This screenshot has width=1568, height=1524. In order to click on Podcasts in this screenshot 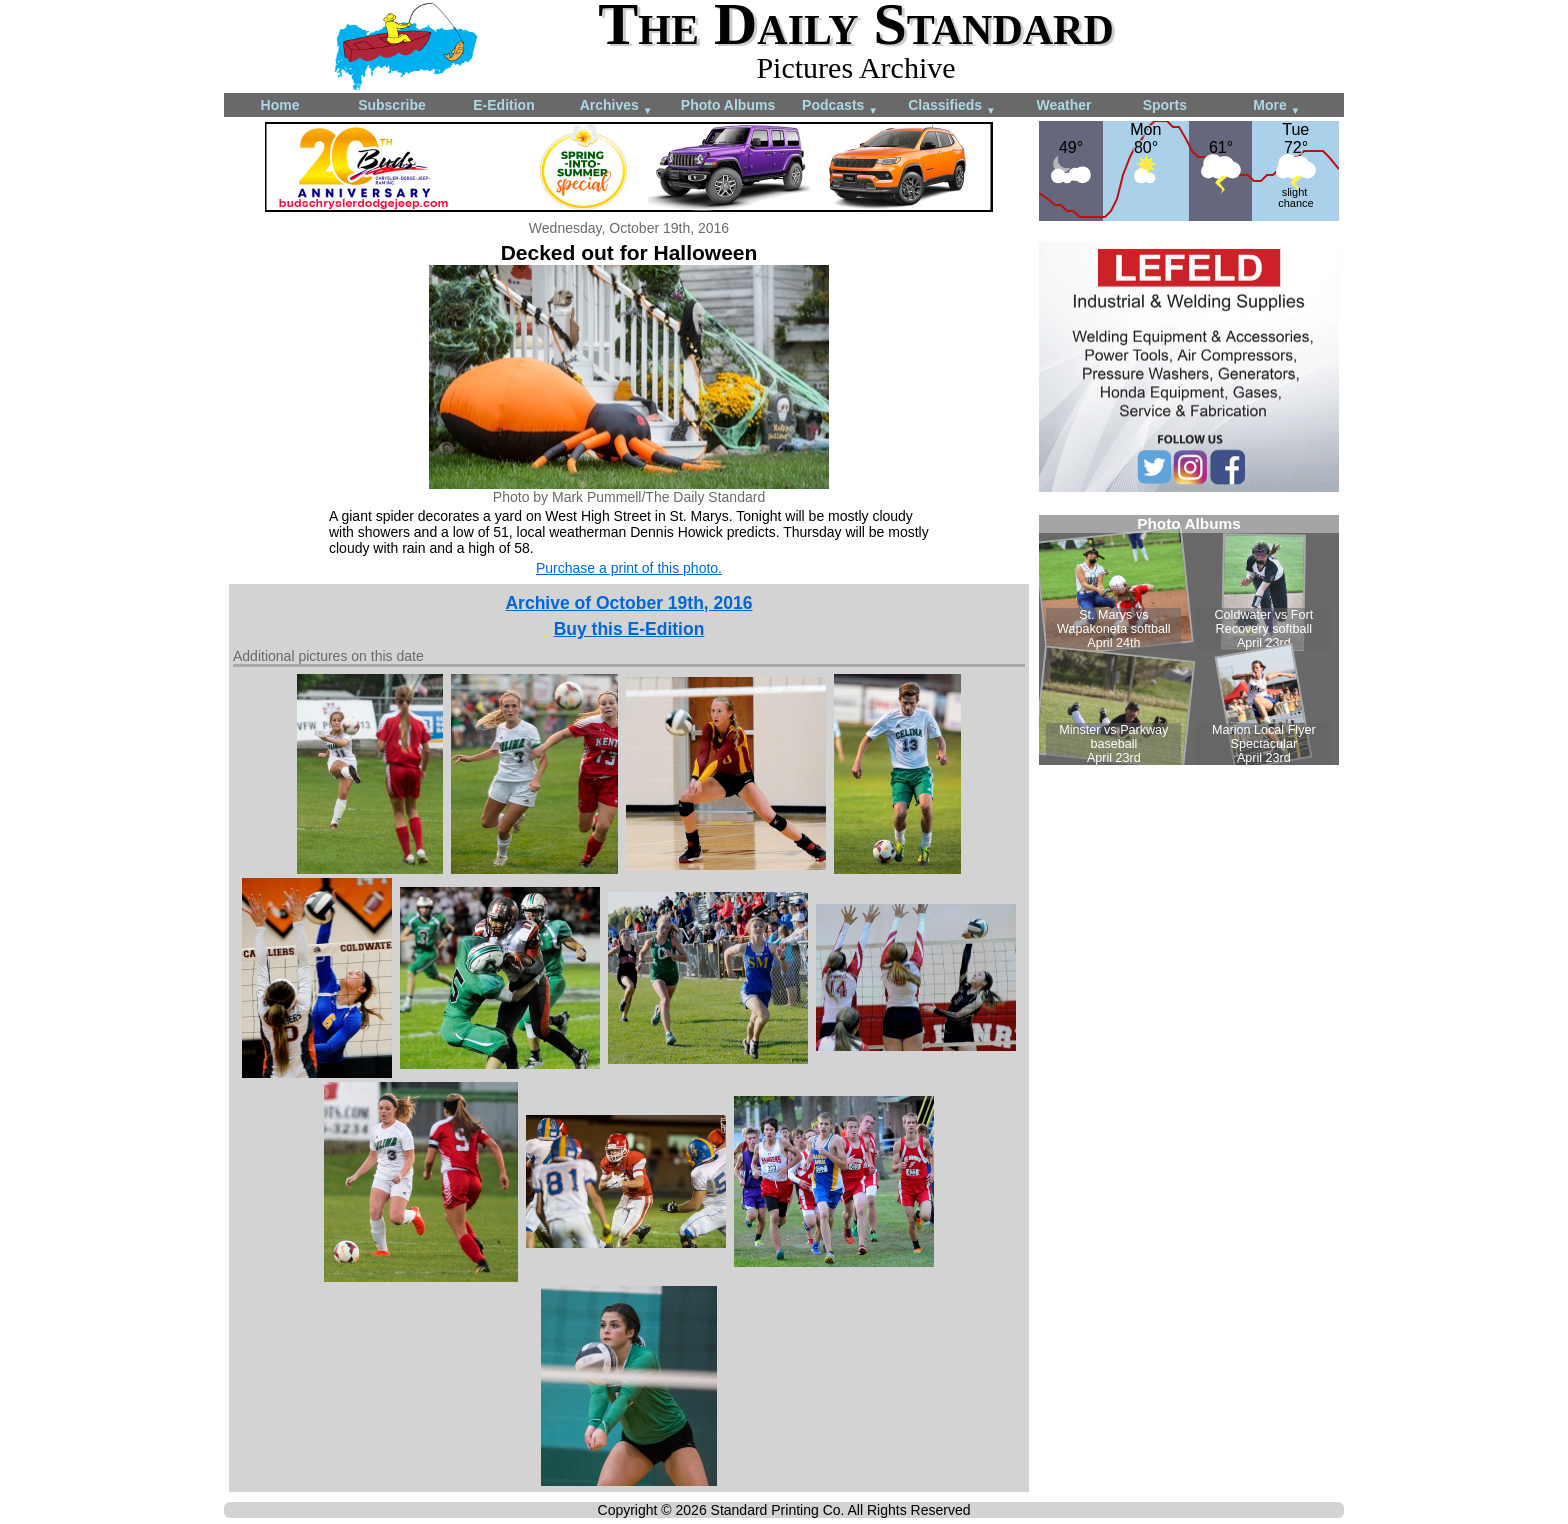, I will do `click(840, 106)`.